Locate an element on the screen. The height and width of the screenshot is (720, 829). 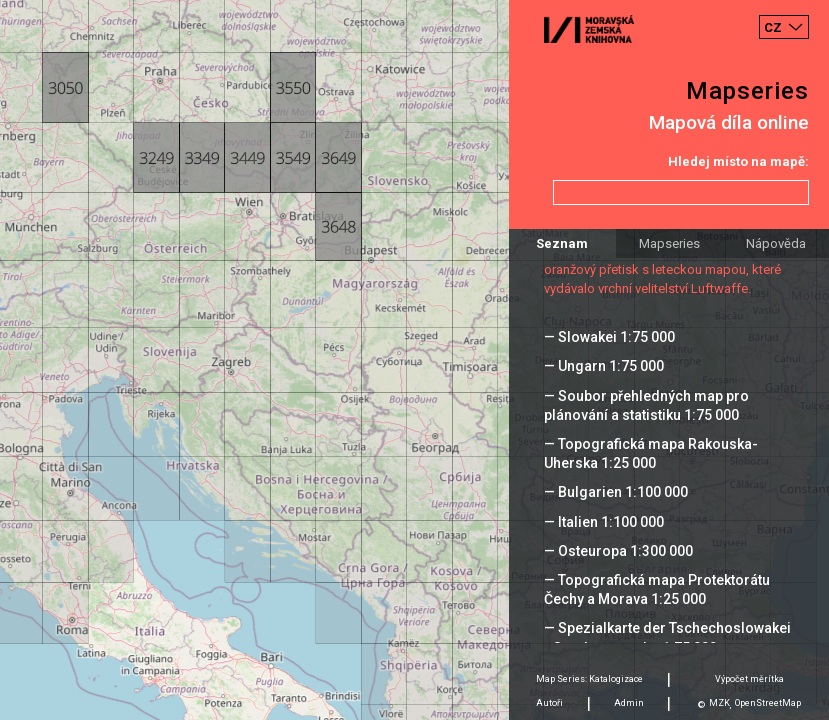
— Topografická mapa Rakouska-Uherska 1:25 000 is located at coordinates (651, 453).